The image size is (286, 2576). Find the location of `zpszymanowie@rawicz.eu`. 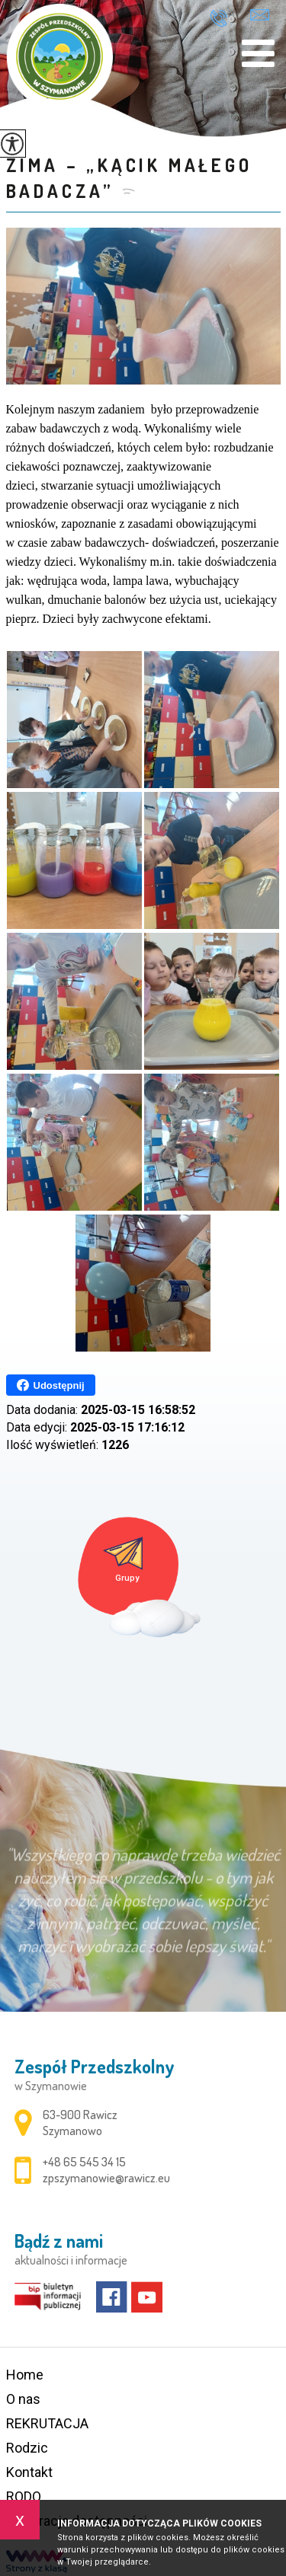

zpszymanowie@rawicz.eu is located at coordinates (259, 15).